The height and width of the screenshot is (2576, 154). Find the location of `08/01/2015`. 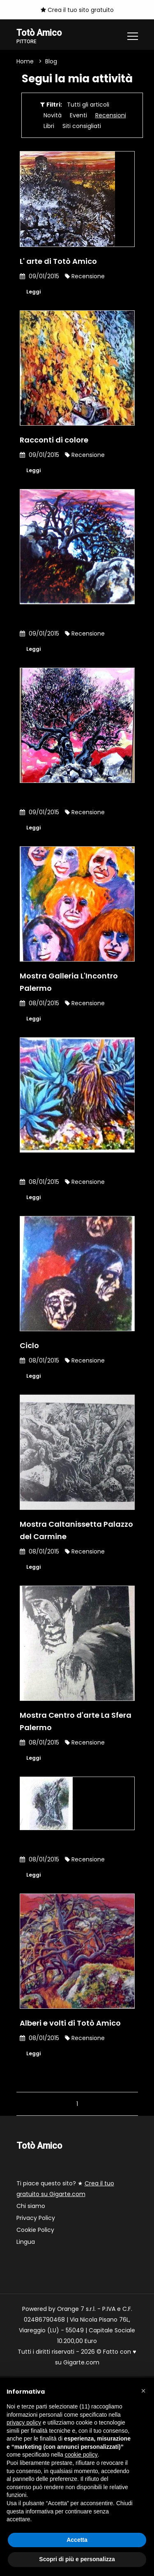

08/01/2015 is located at coordinates (39, 1003).